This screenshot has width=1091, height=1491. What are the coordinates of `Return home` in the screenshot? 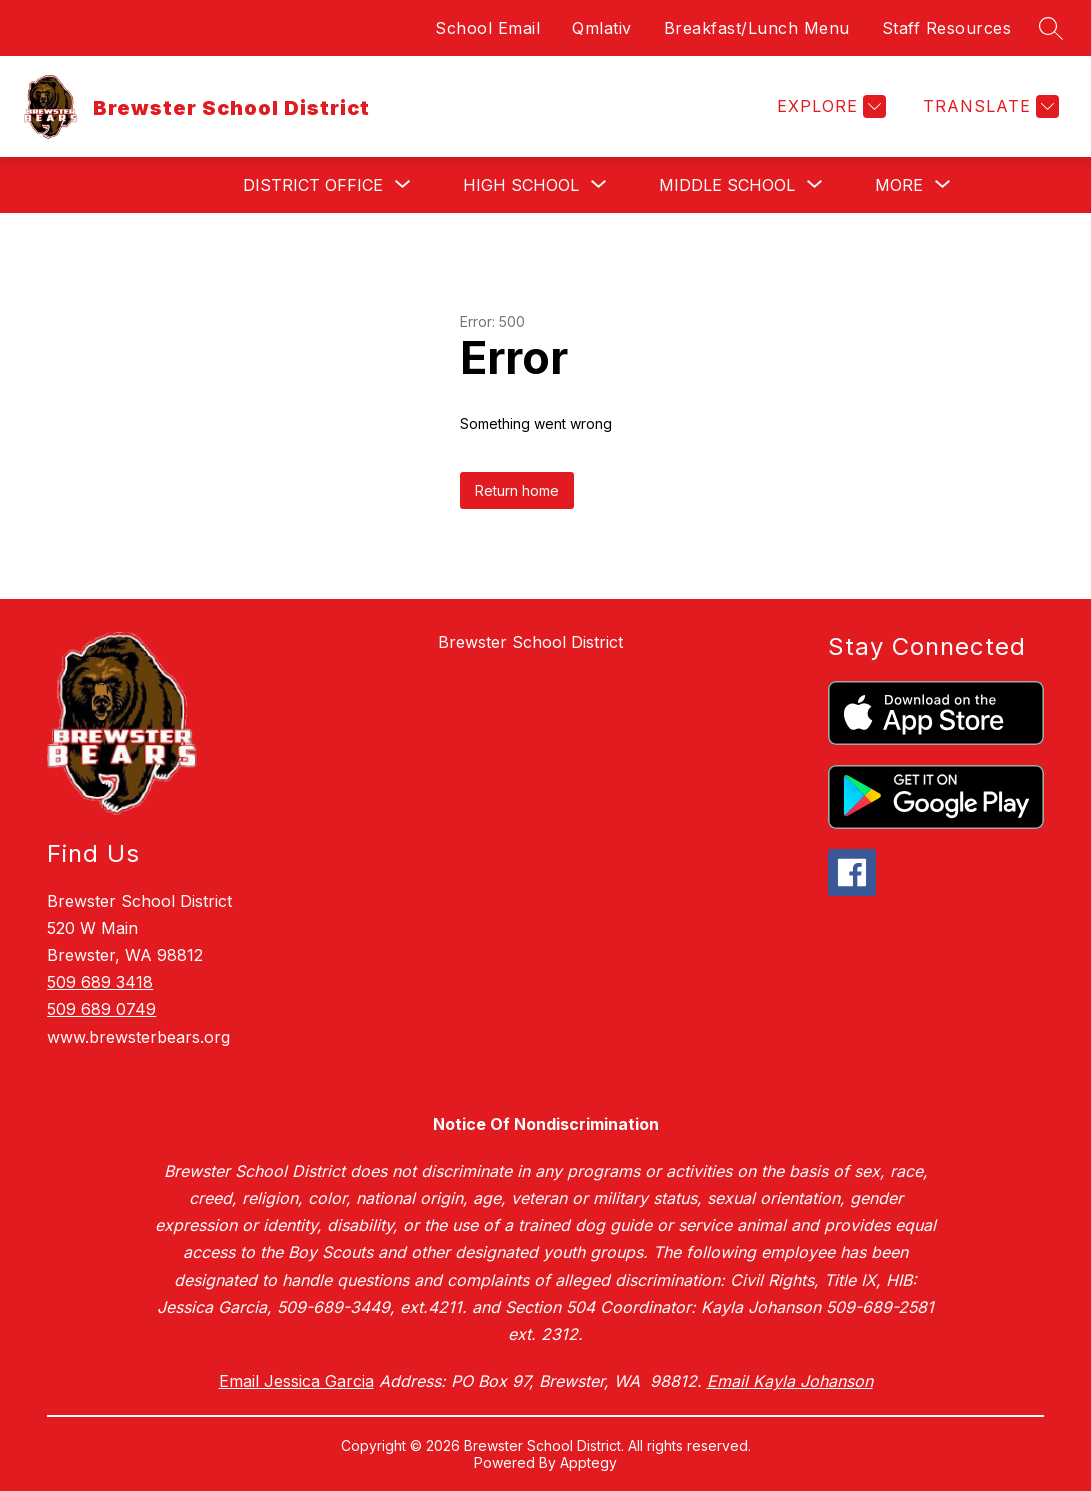 It's located at (517, 490).